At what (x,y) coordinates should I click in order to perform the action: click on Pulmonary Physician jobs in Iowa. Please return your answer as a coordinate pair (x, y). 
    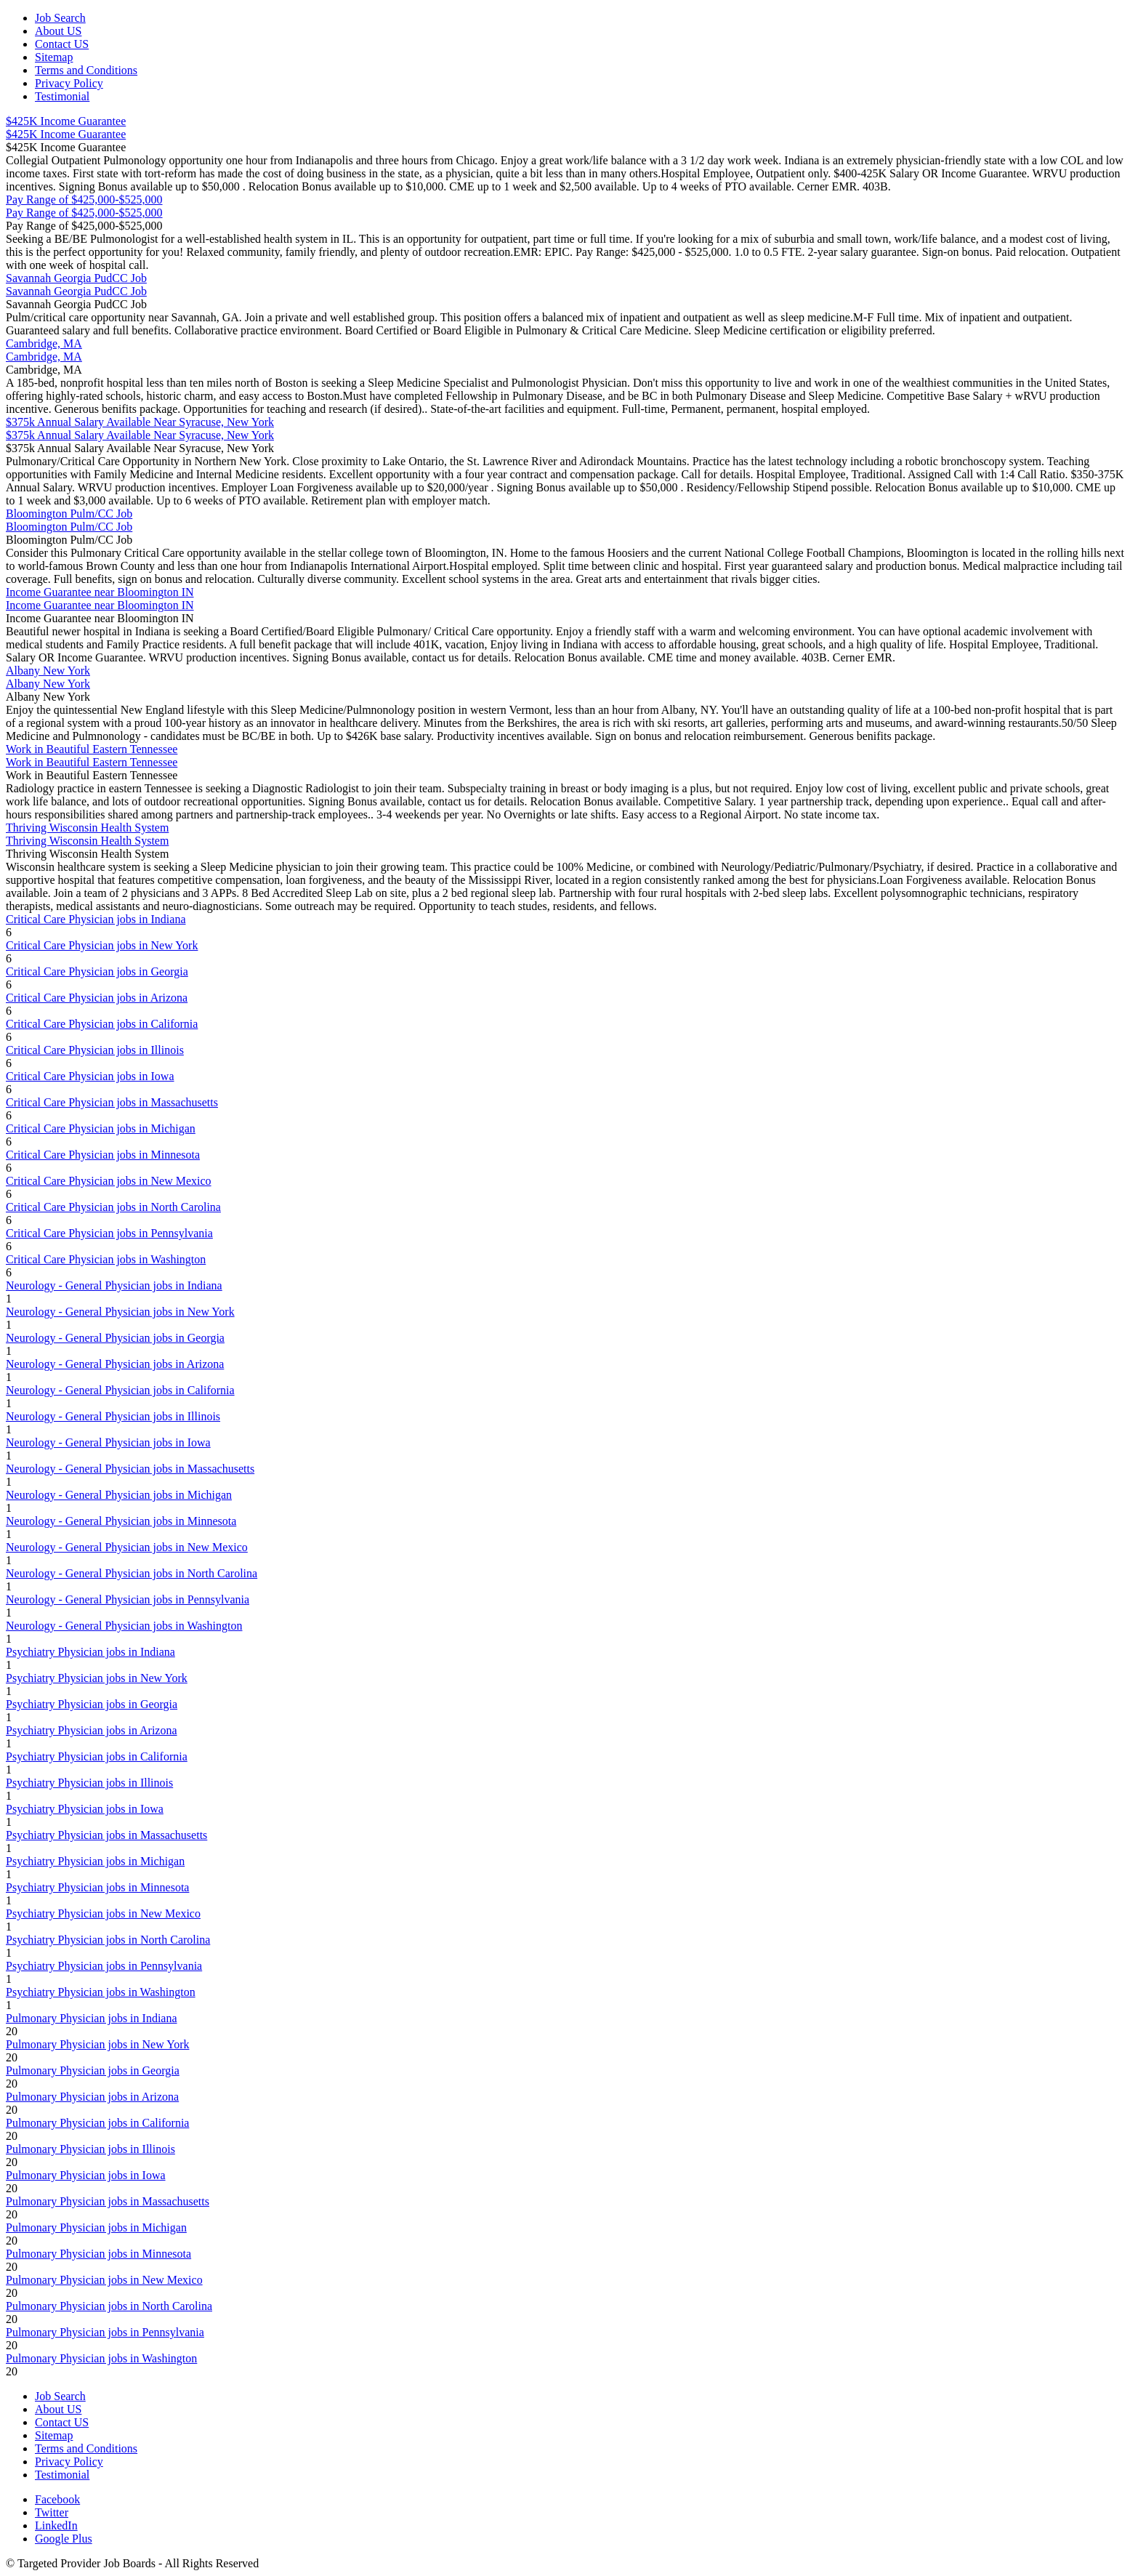
    Looking at the image, I should click on (86, 2175).